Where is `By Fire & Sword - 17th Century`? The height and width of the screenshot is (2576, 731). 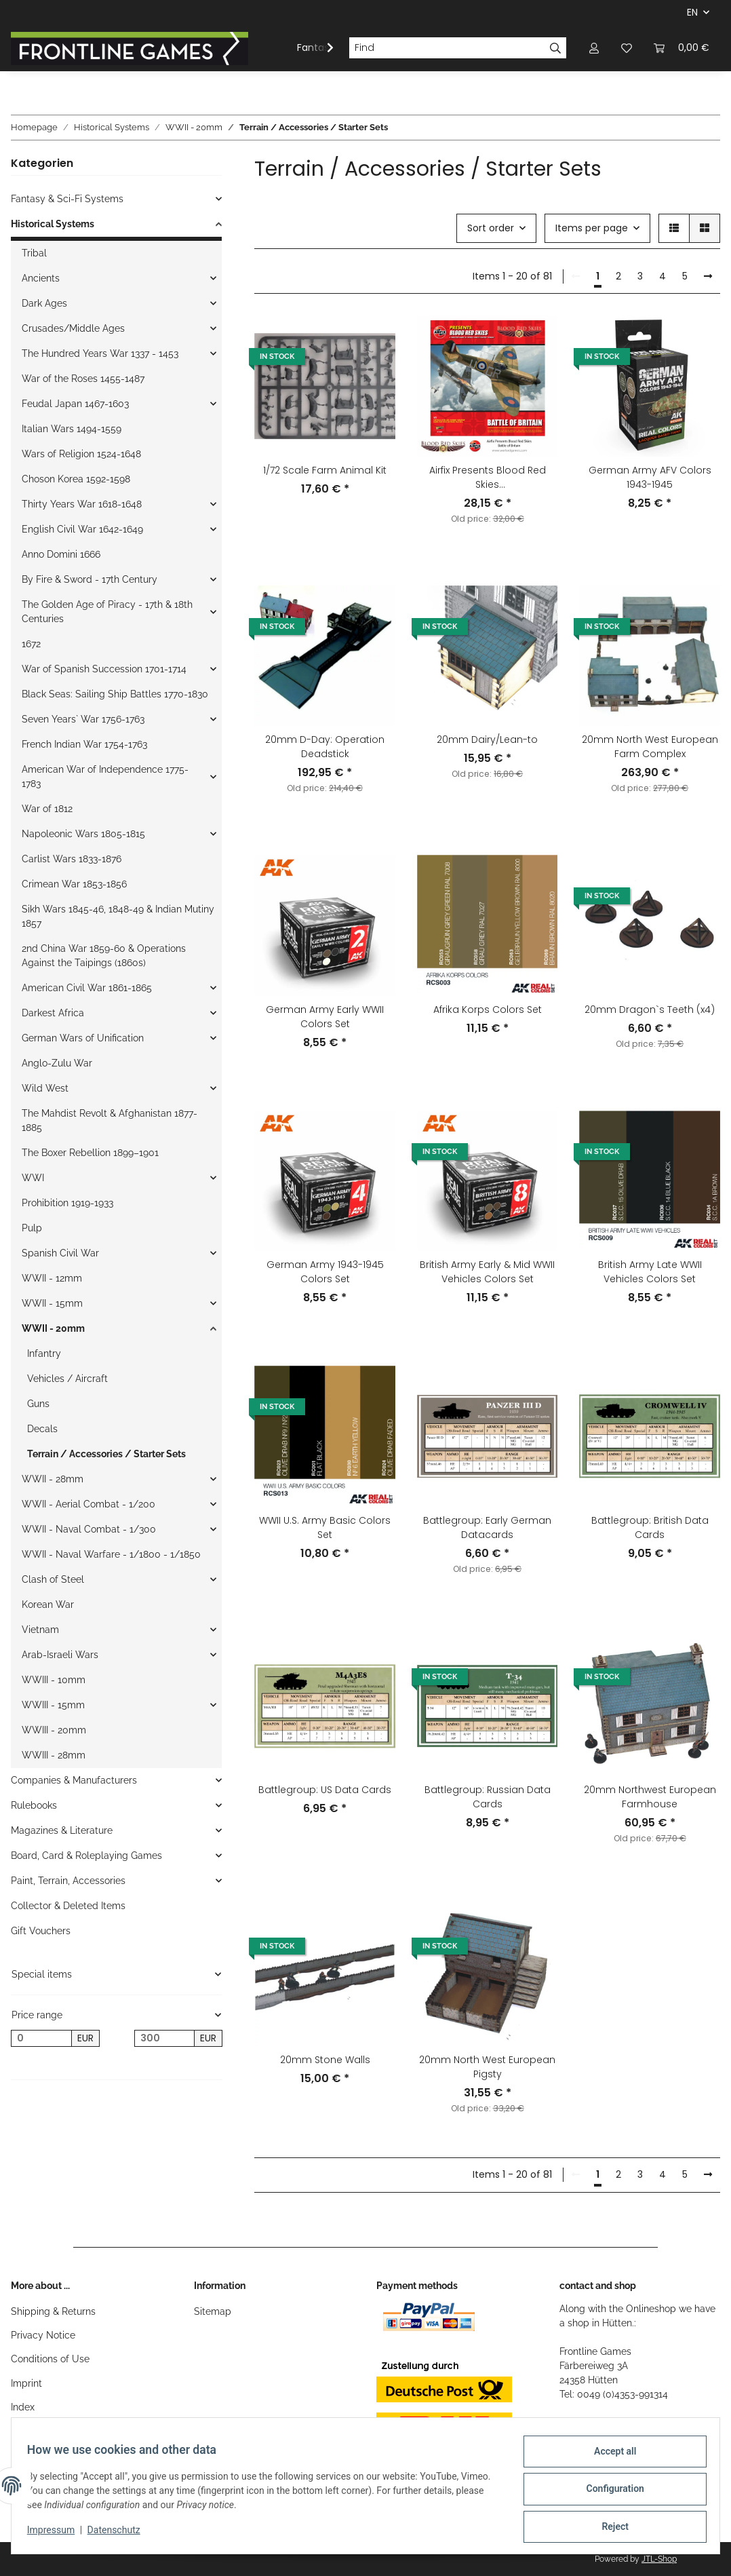
By Fire & Sword - 17th Century is located at coordinates (89, 579).